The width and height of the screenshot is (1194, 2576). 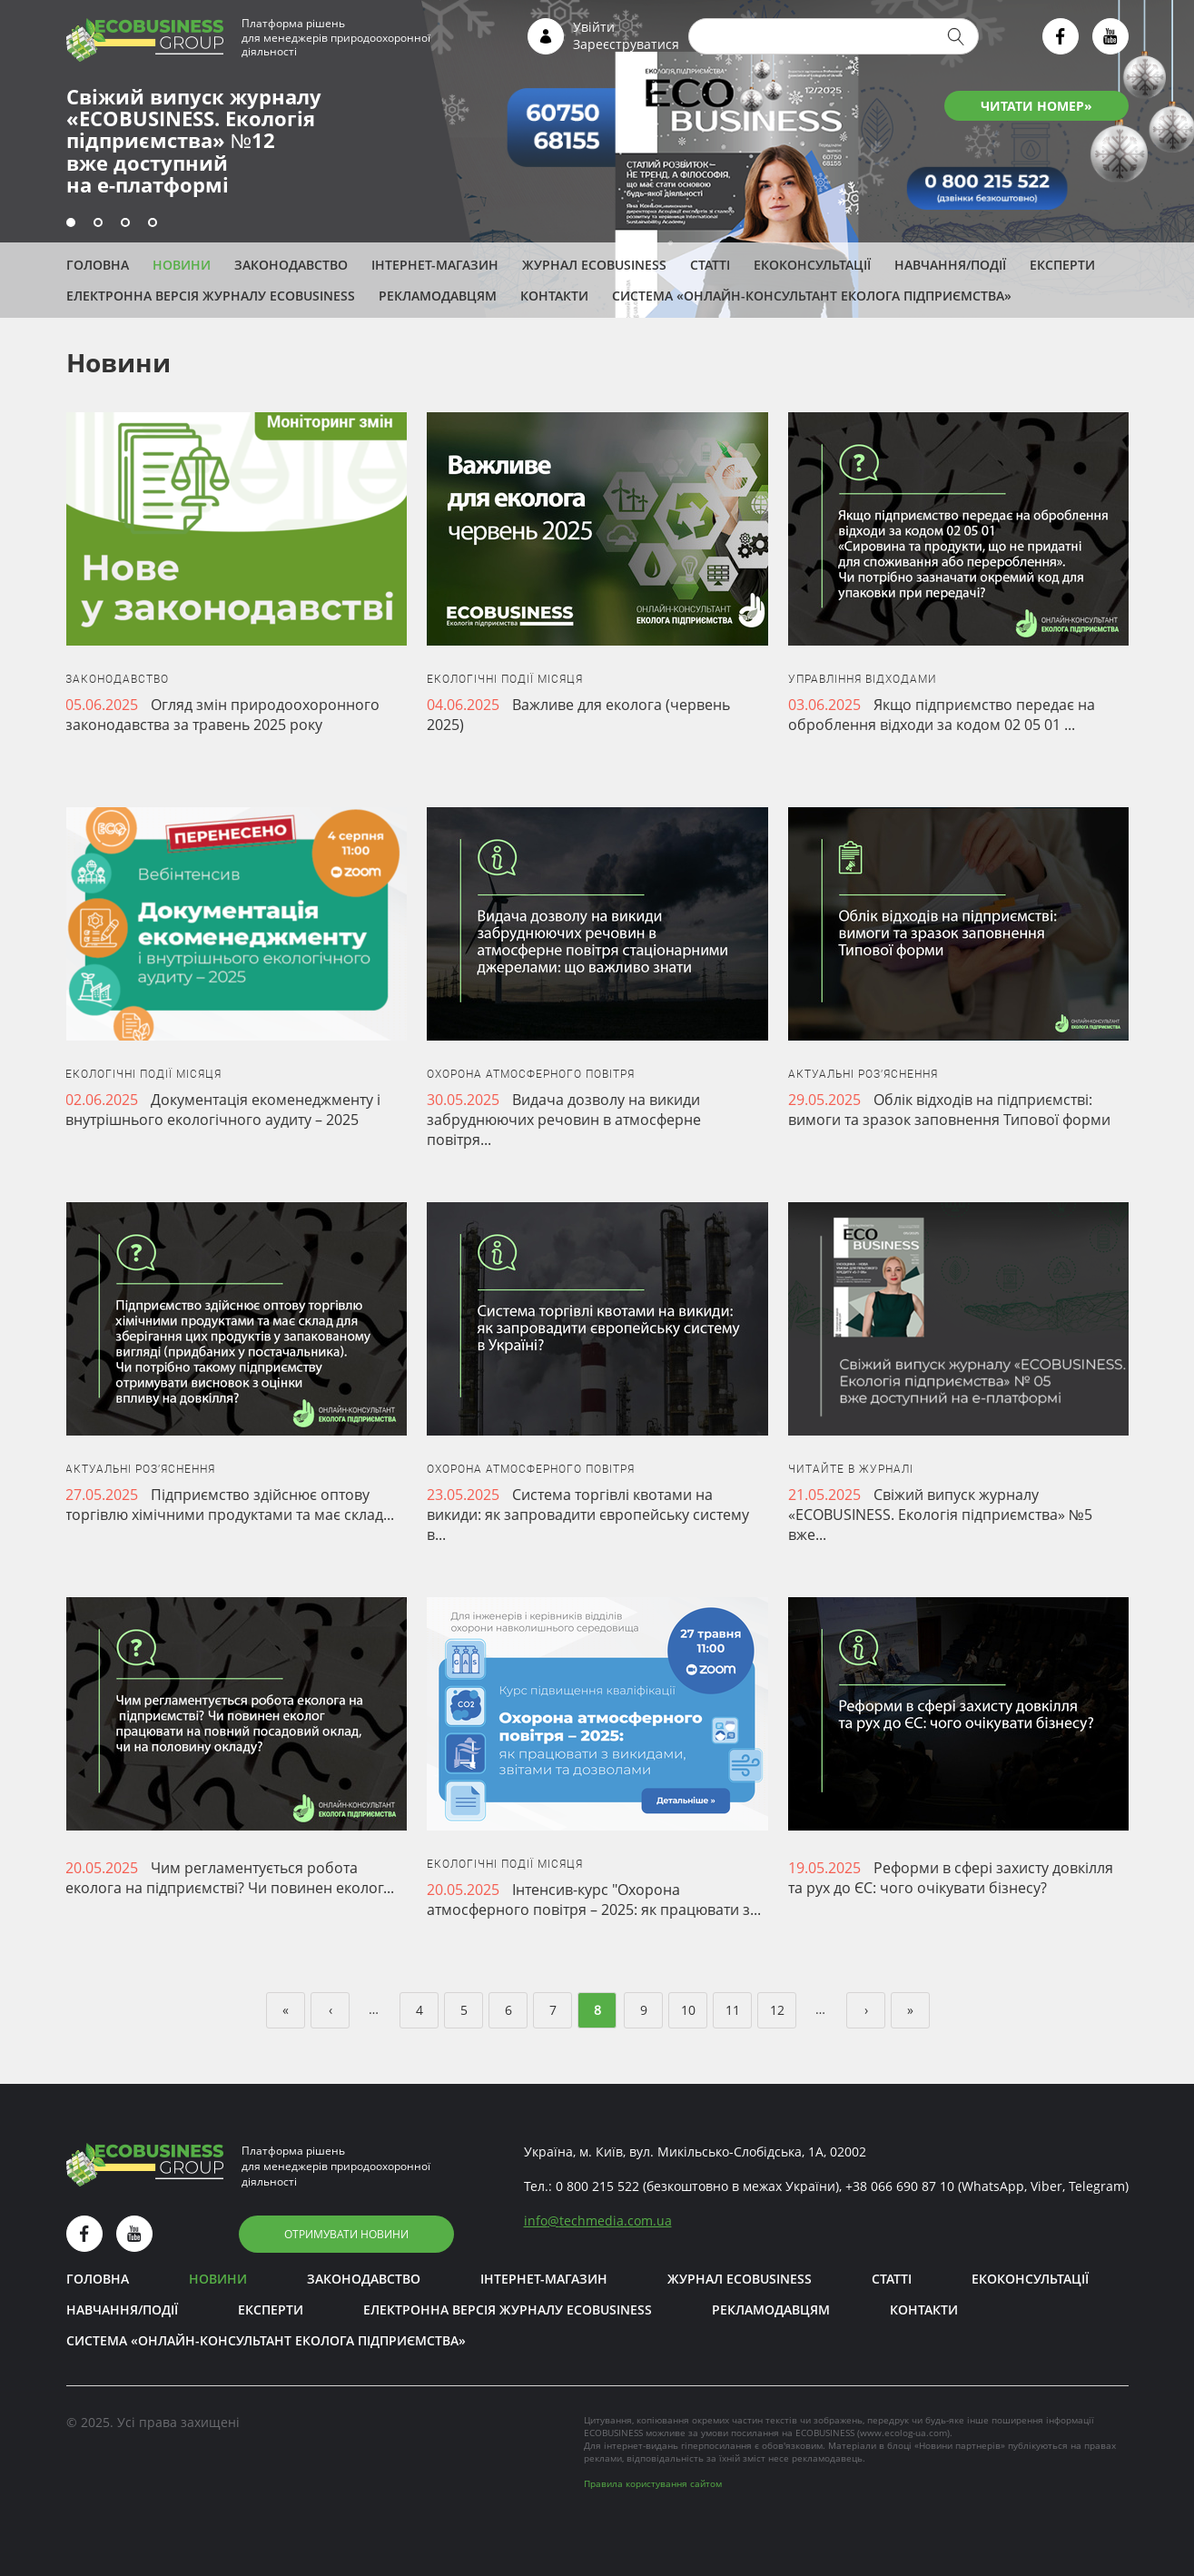 I want to click on Огляд змін природоохоронного законодавства за травень 2025 року, so click(x=222, y=715).